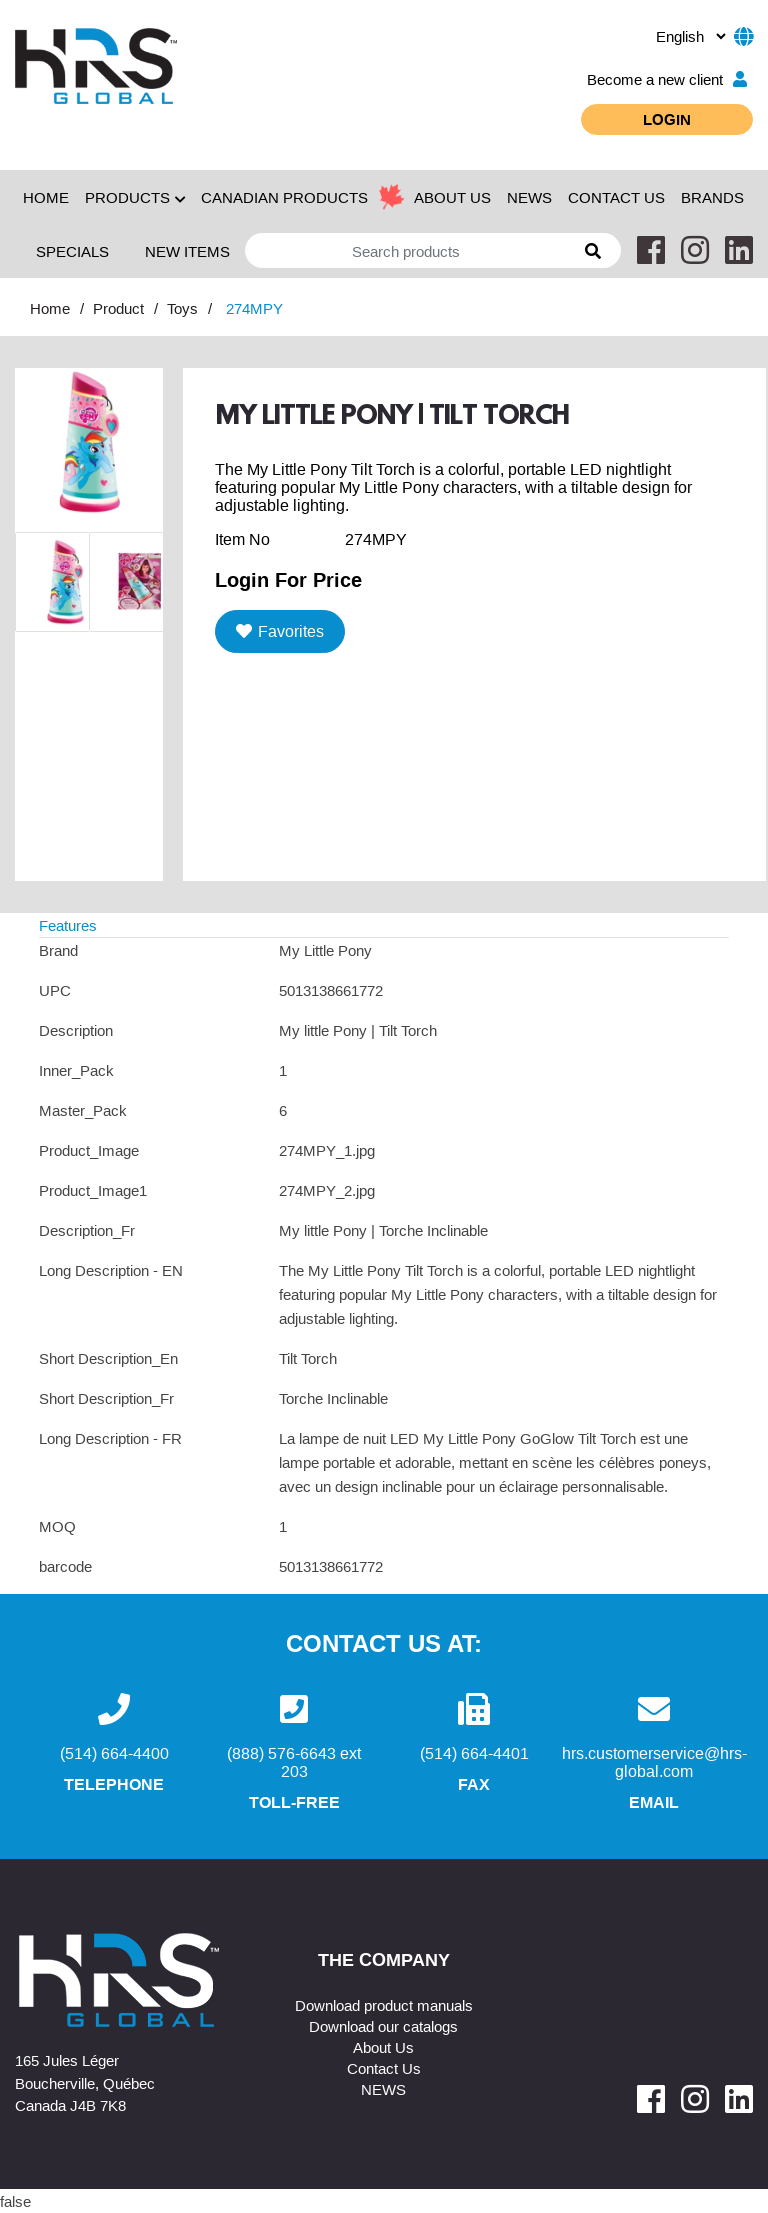  What do you see at coordinates (46, 197) in the screenshot?
I see `Home` at bounding box center [46, 197].